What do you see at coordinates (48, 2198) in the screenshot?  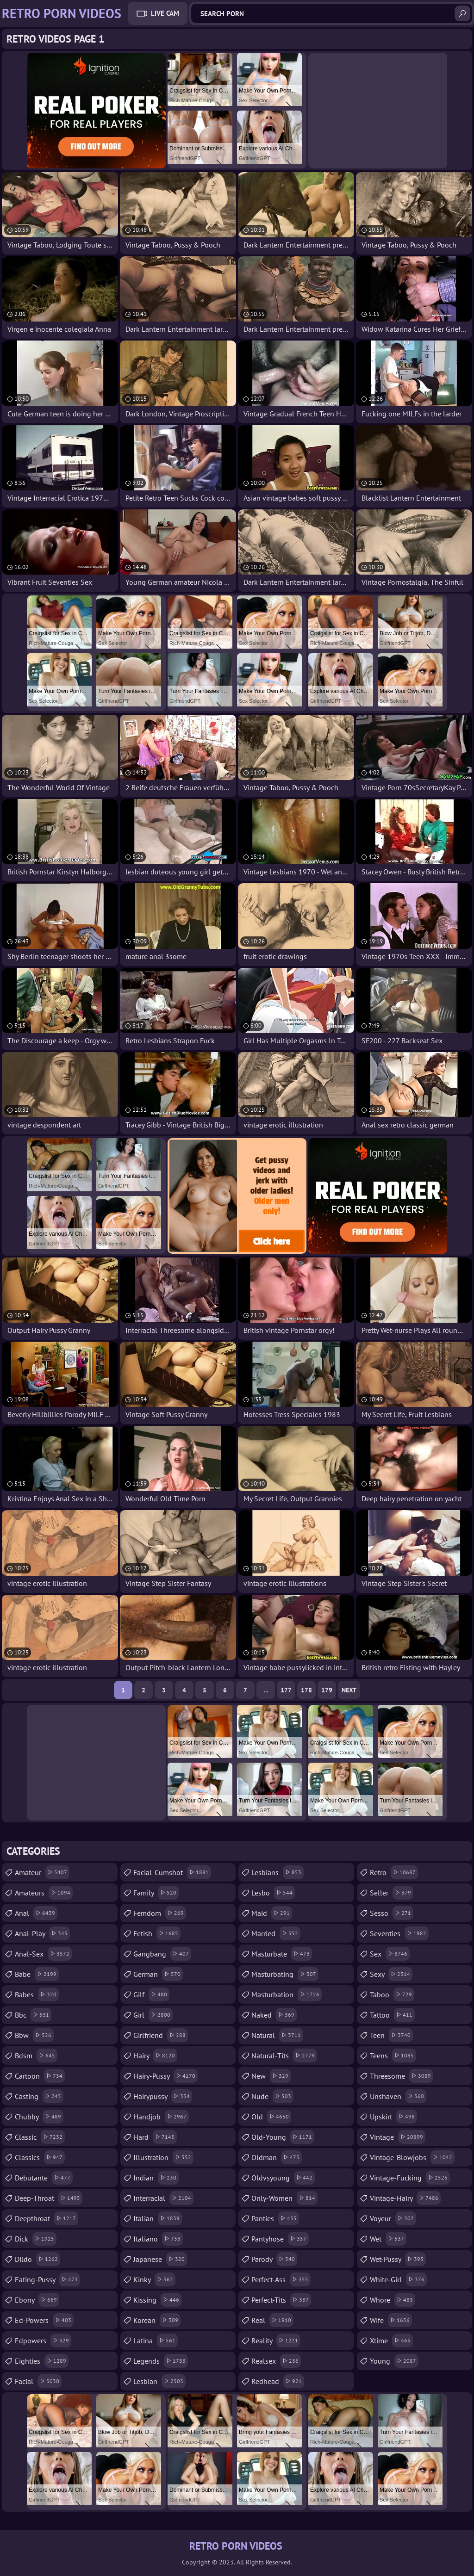 I see `deep-throat` at bounding box center [48, 2198].